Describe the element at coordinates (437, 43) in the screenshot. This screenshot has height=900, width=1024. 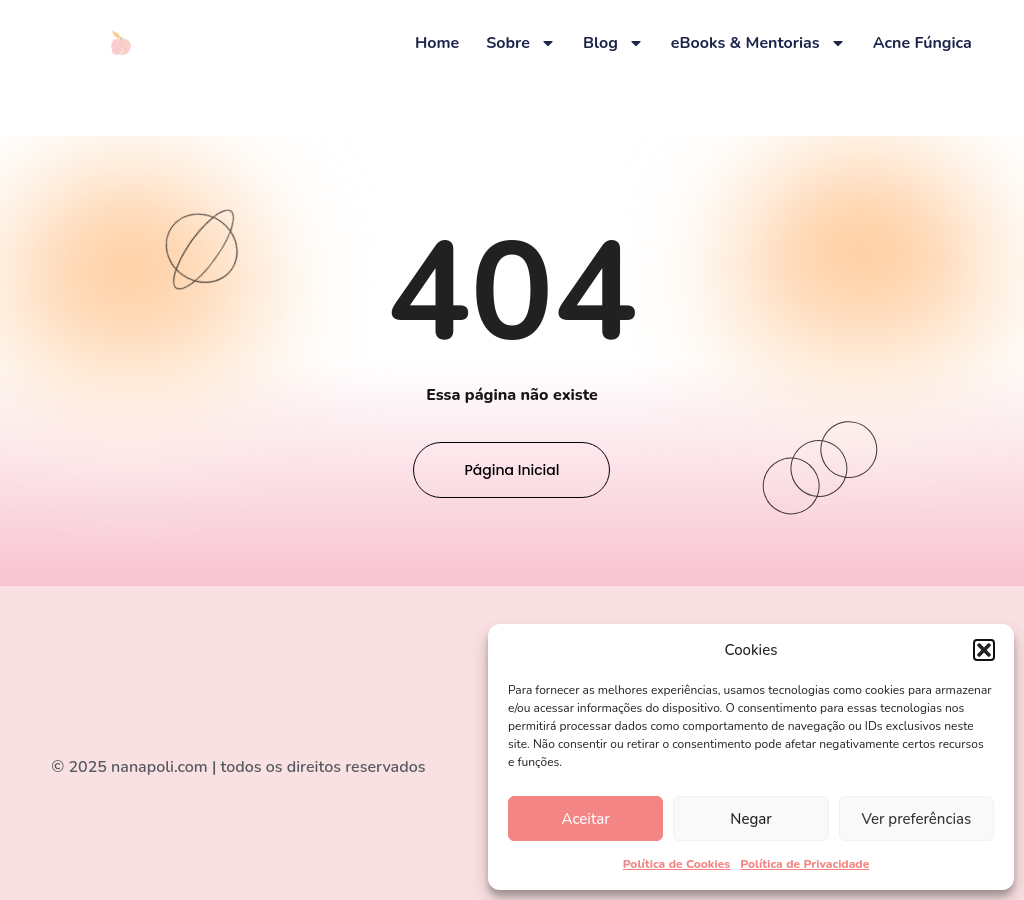
I see `Home` at that location.